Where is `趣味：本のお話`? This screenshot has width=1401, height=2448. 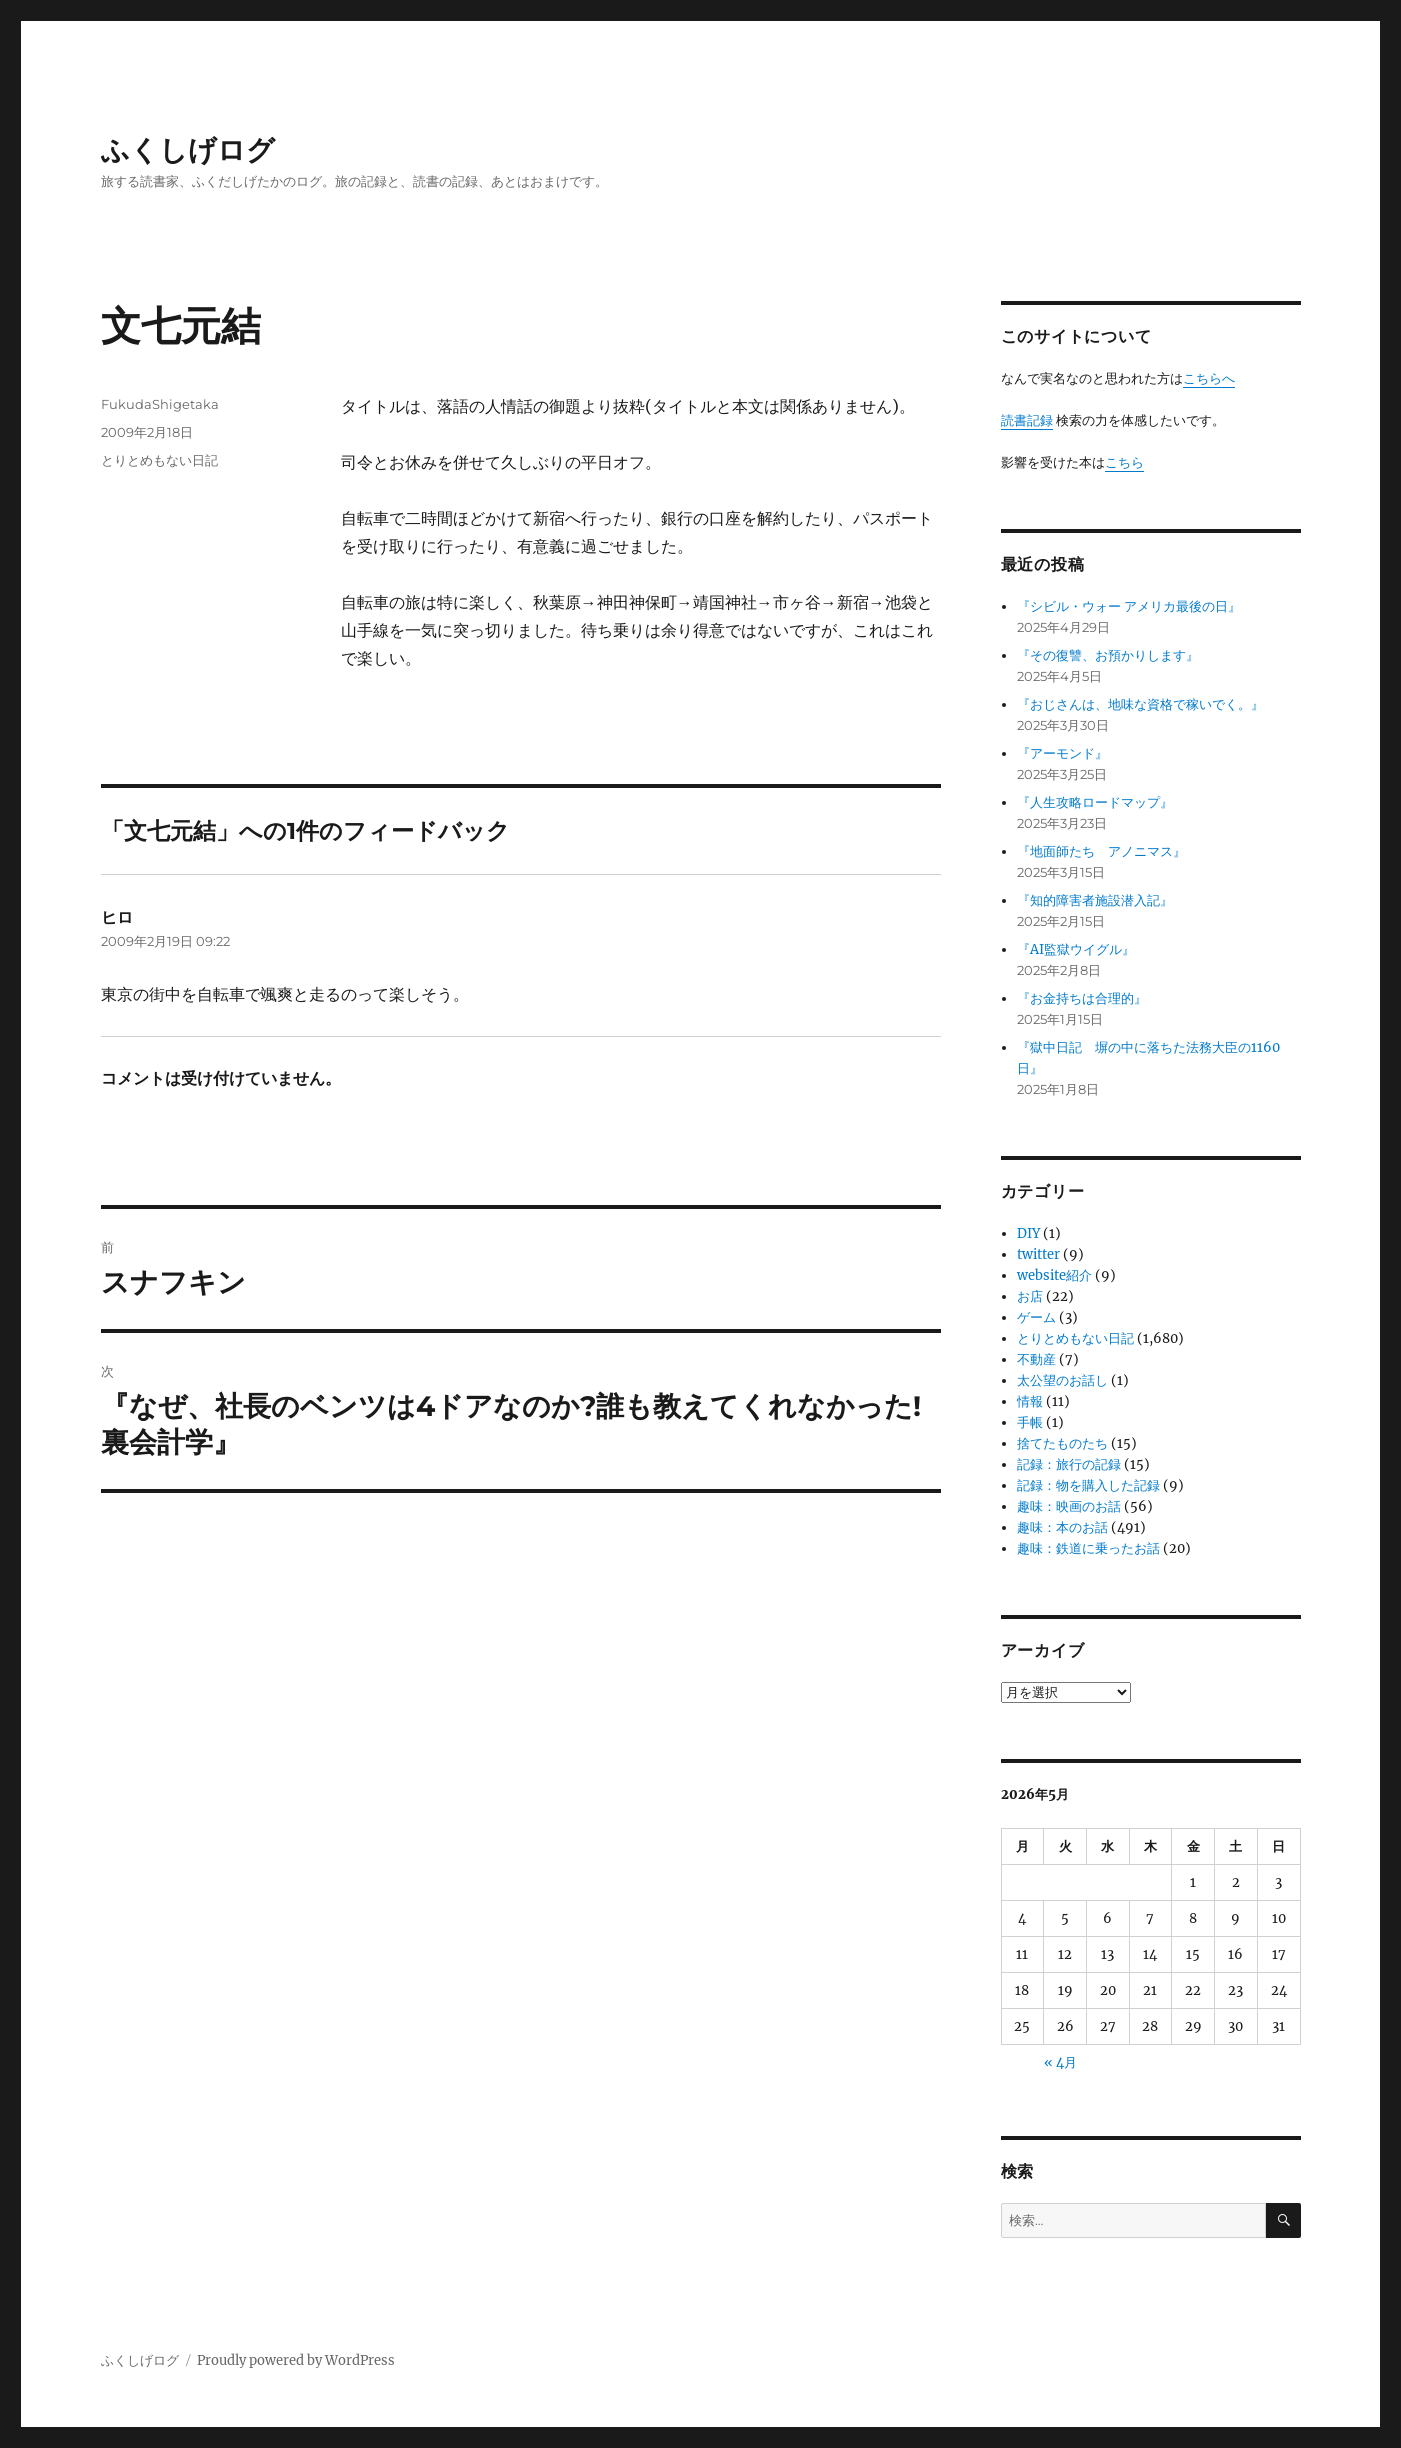 趣味：本のお話 is located at coordinates (1062, 1527).